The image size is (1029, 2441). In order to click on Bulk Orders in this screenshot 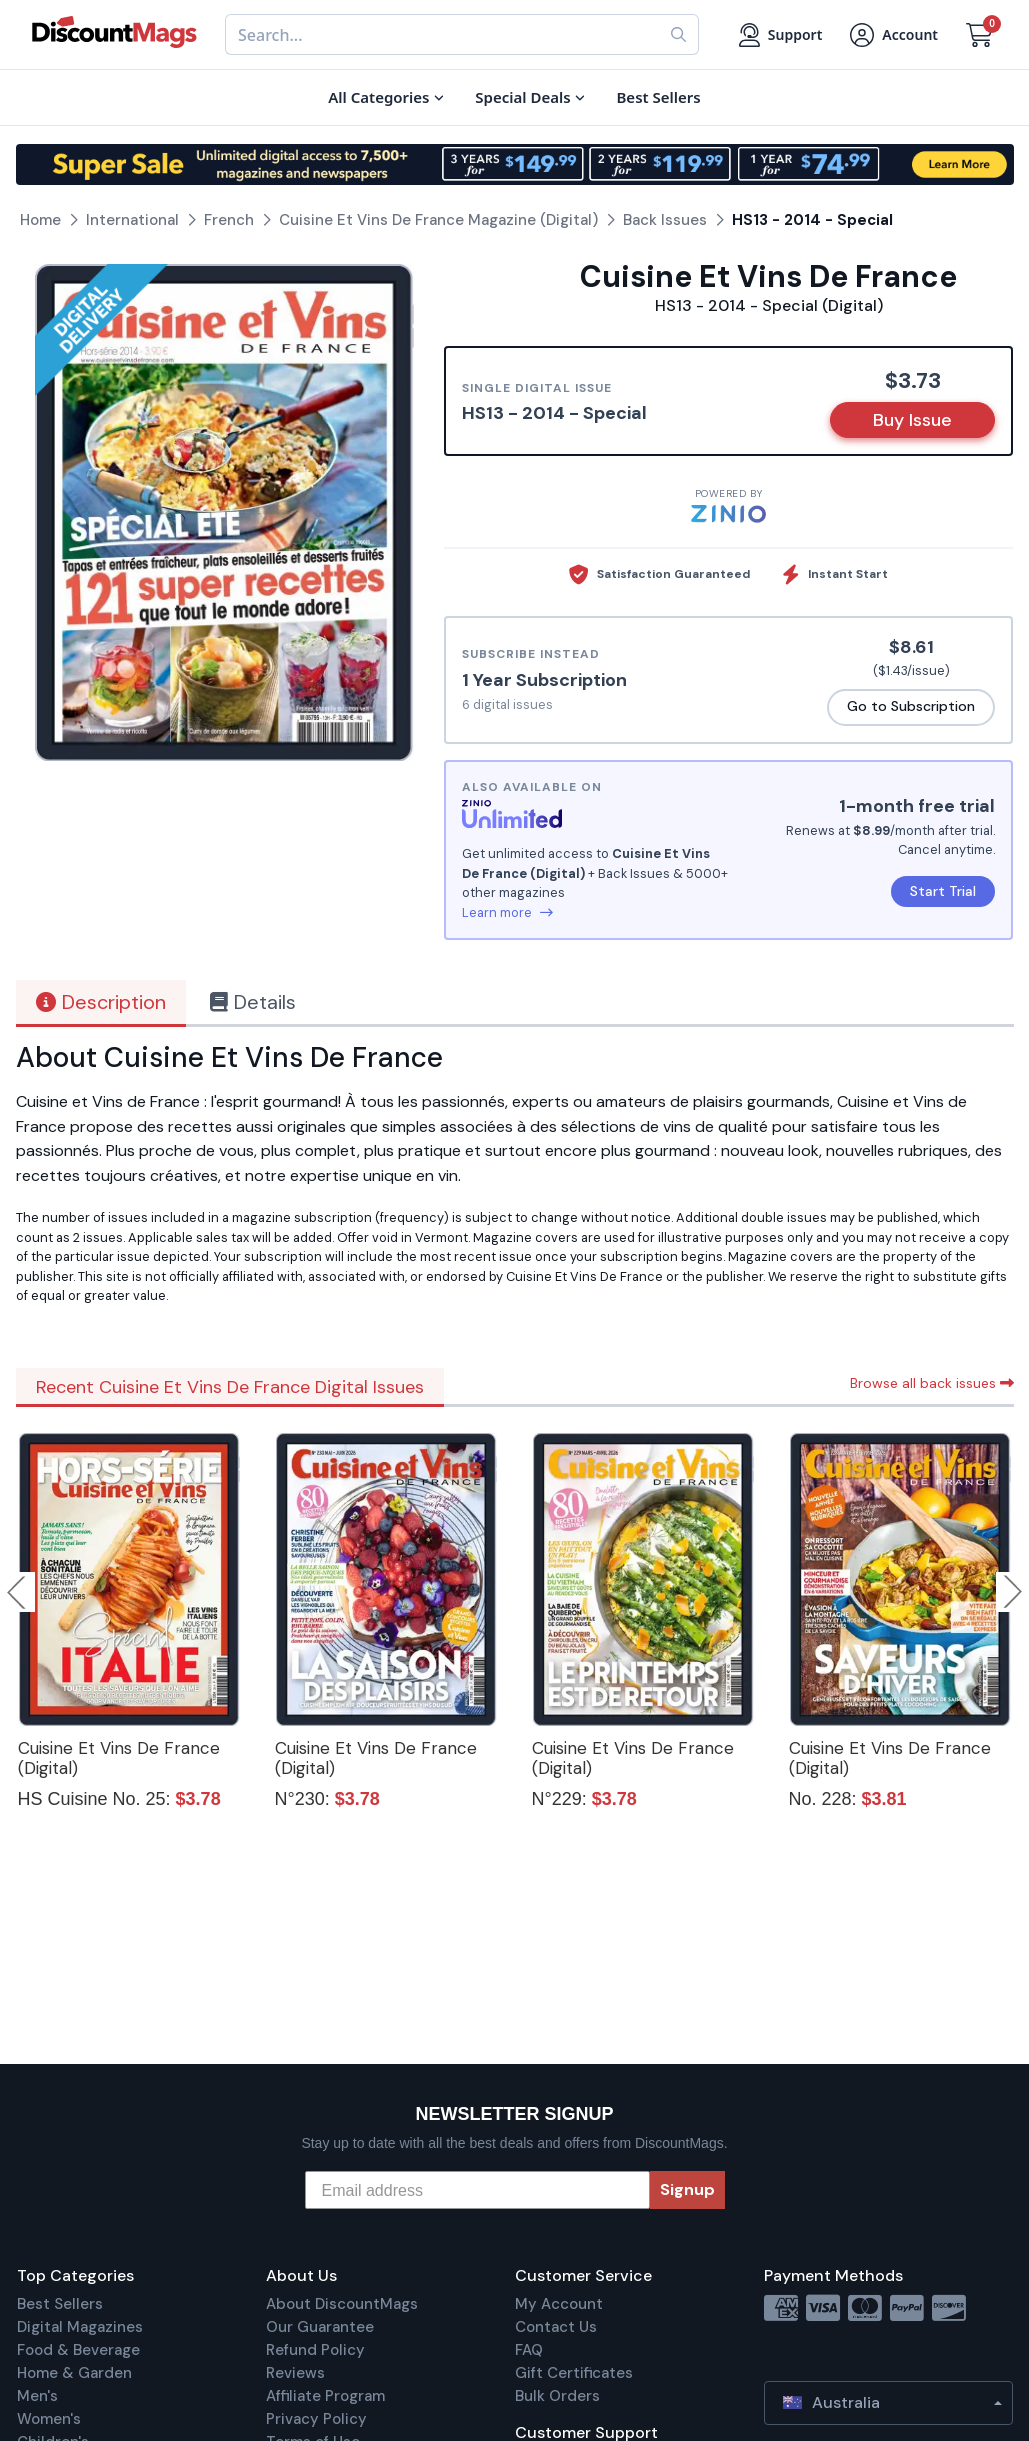, I will do `click(557, 2396)`.